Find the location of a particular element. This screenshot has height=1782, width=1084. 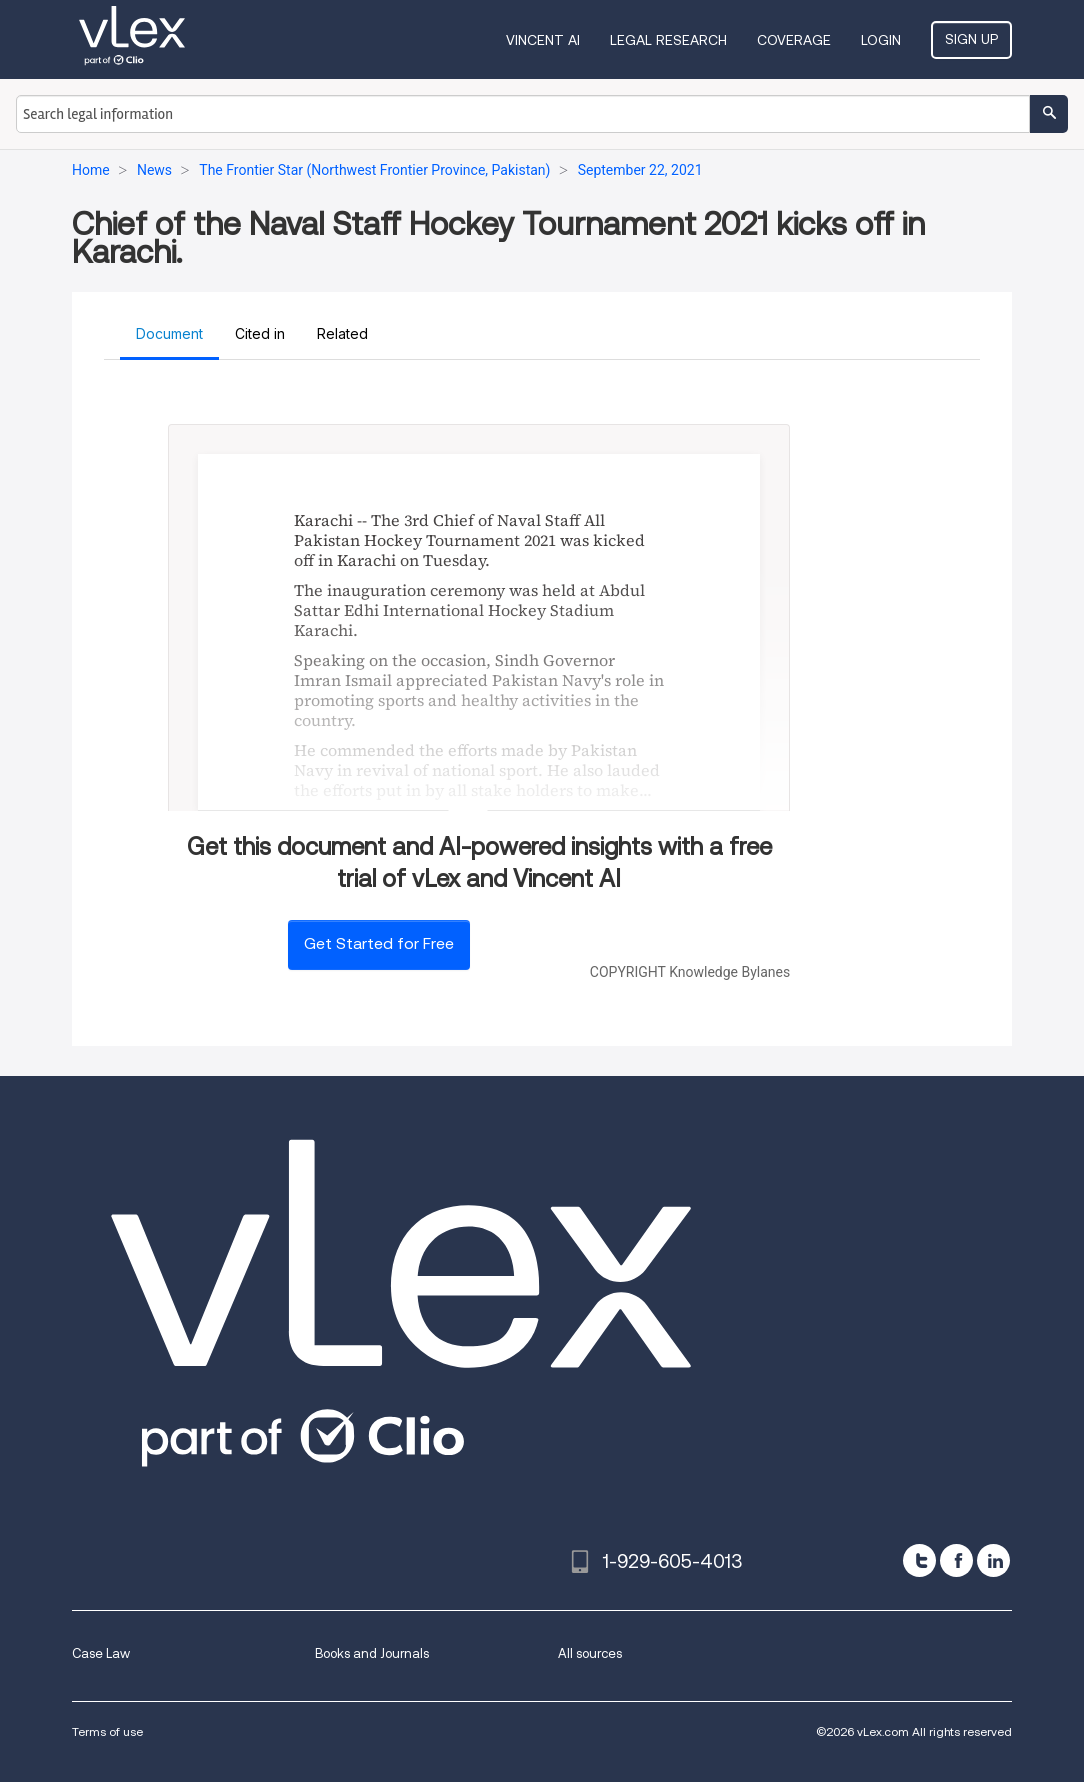

[facebook] is located at coordinates (956, 1560).